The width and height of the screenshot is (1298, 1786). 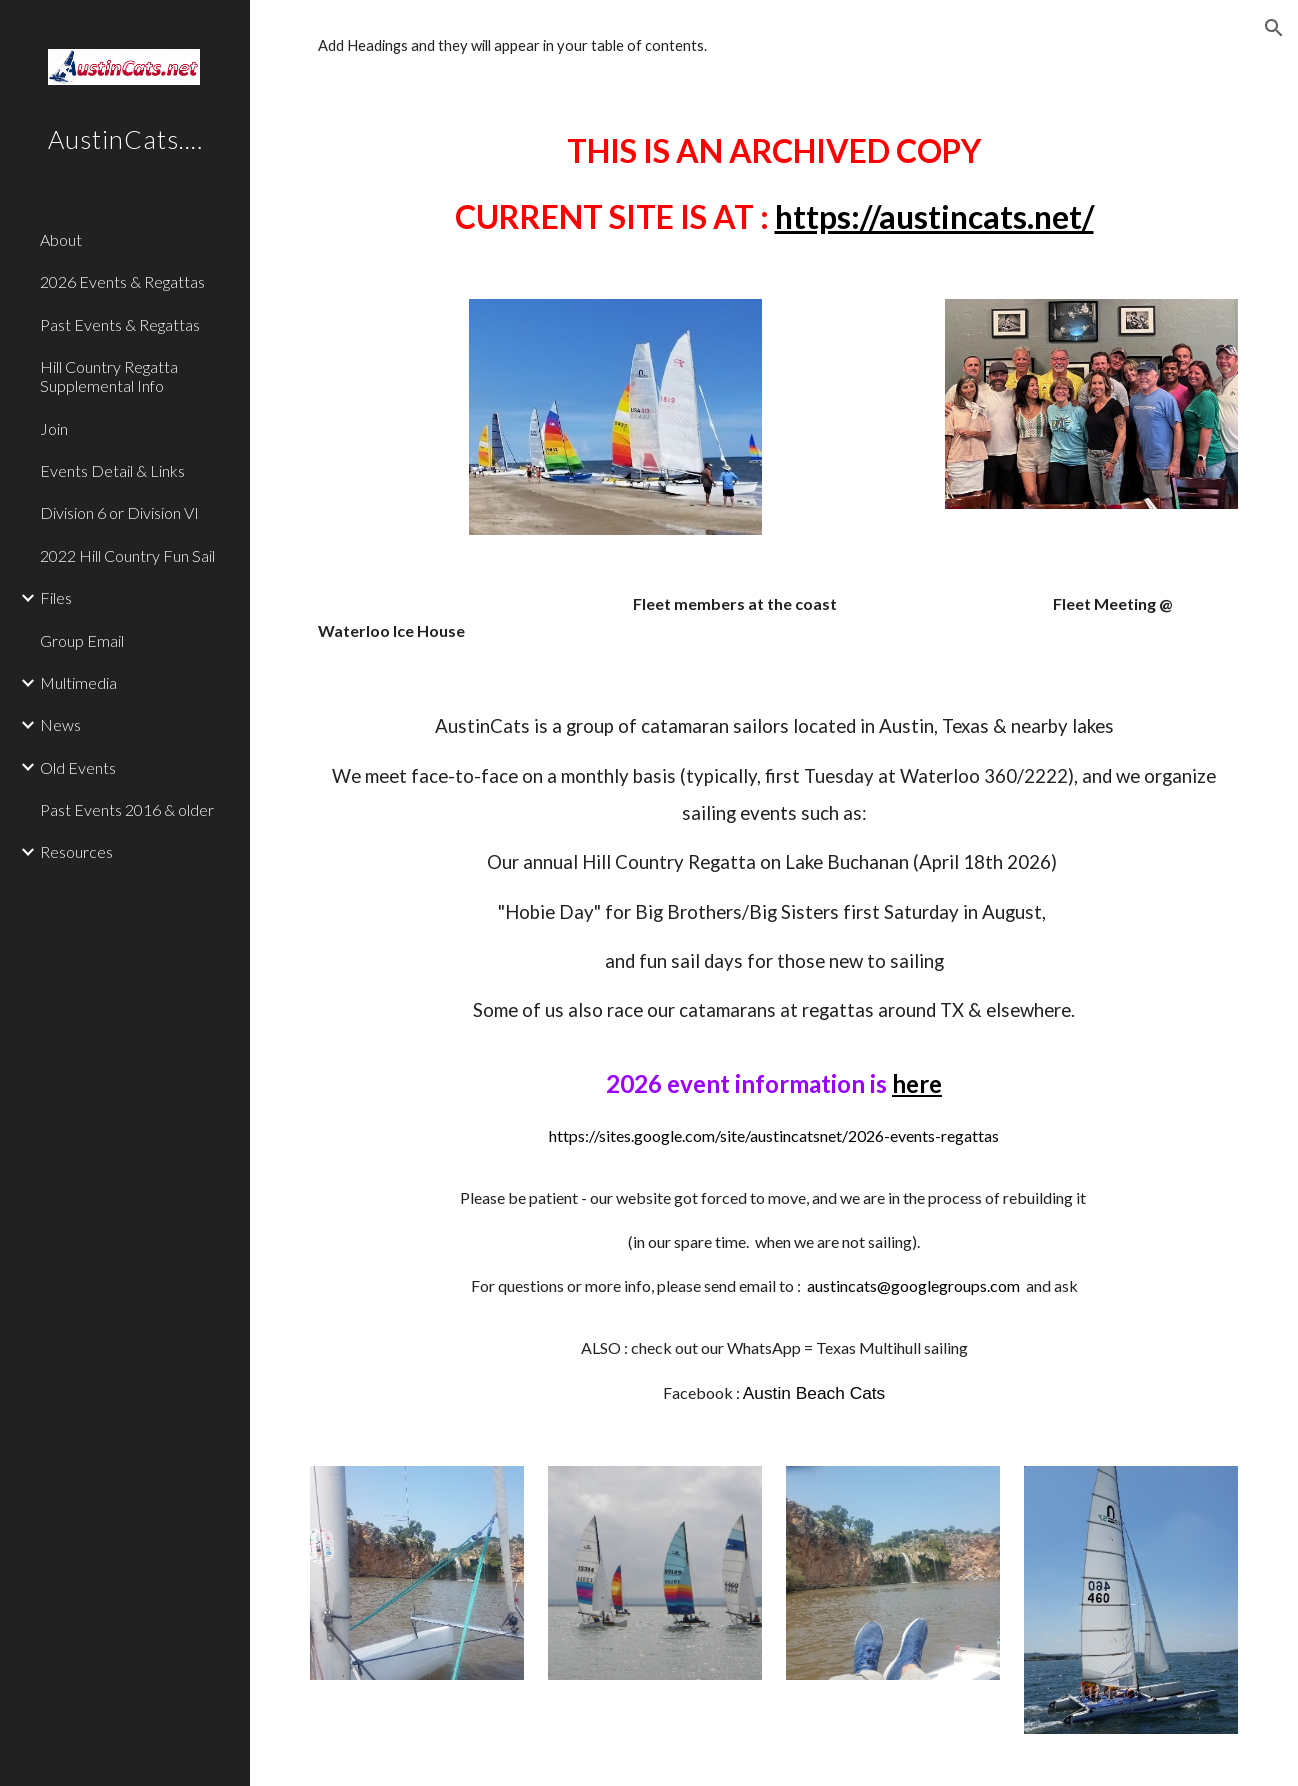 What do you see at coordinates (60, 724) in the screenshot?
I see `News [link]` at bounding box center [60, 724].